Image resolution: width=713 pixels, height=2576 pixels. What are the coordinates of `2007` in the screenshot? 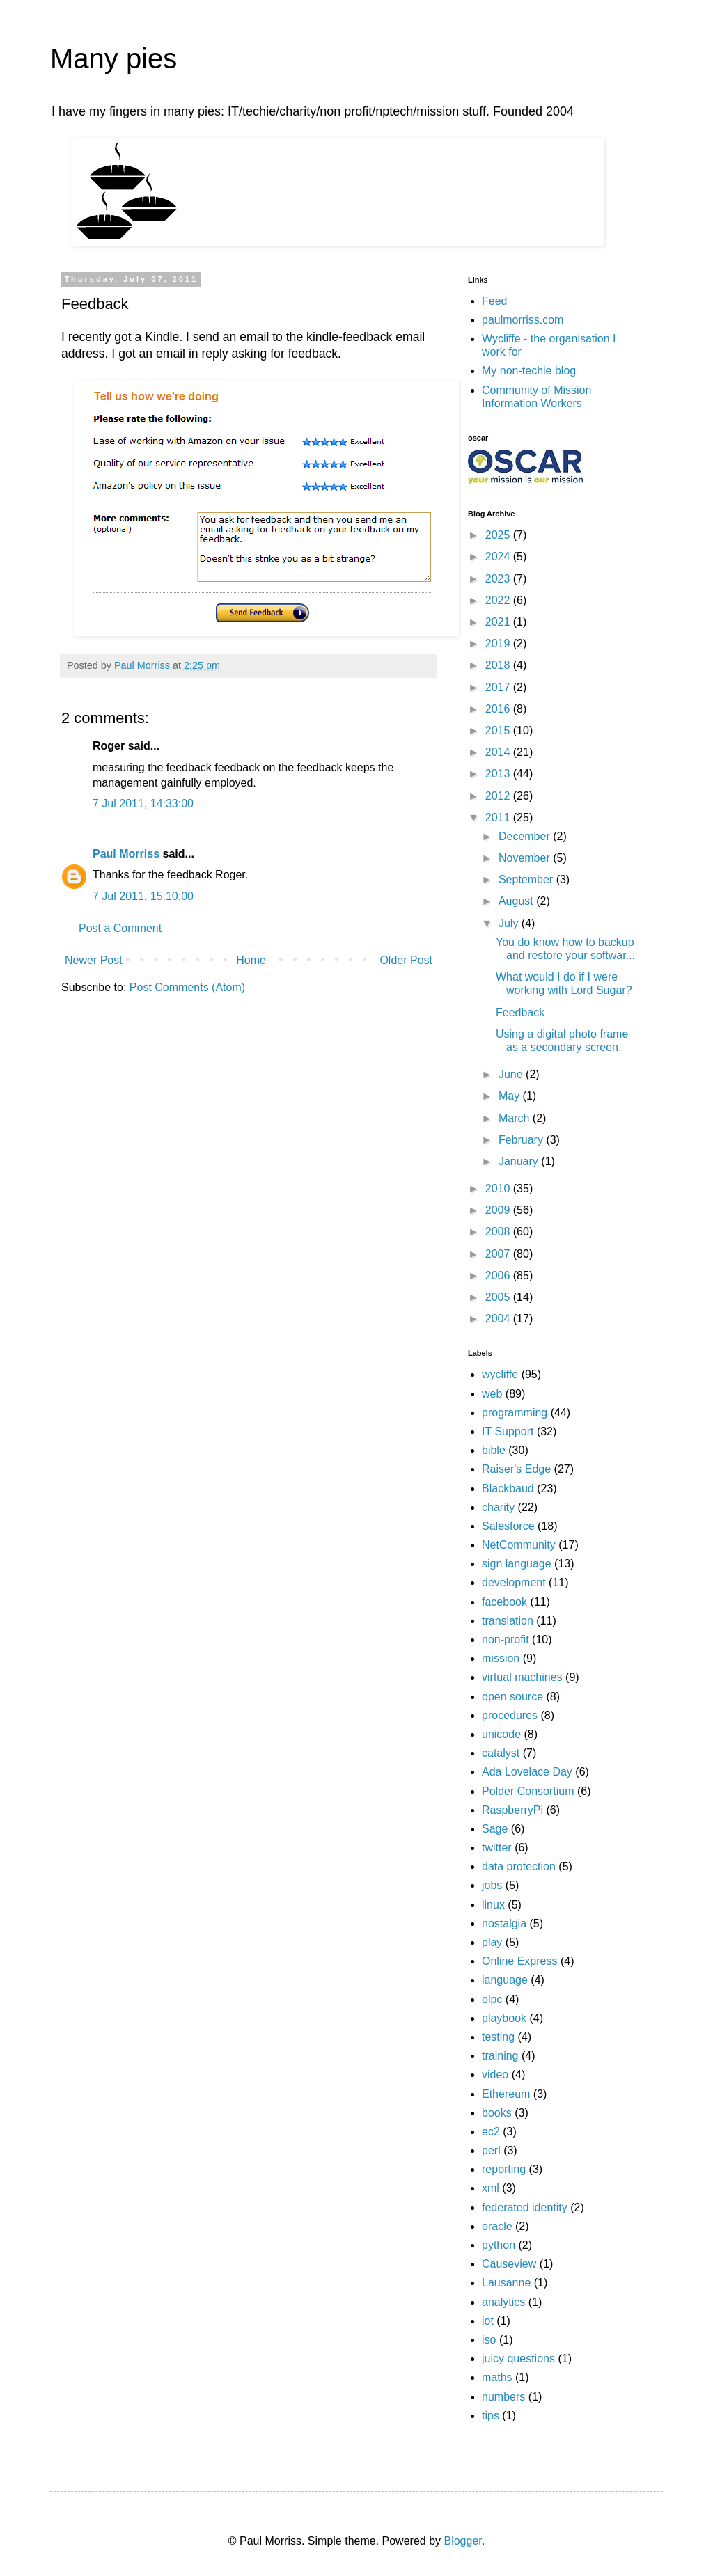 It's located at (499, 1254).